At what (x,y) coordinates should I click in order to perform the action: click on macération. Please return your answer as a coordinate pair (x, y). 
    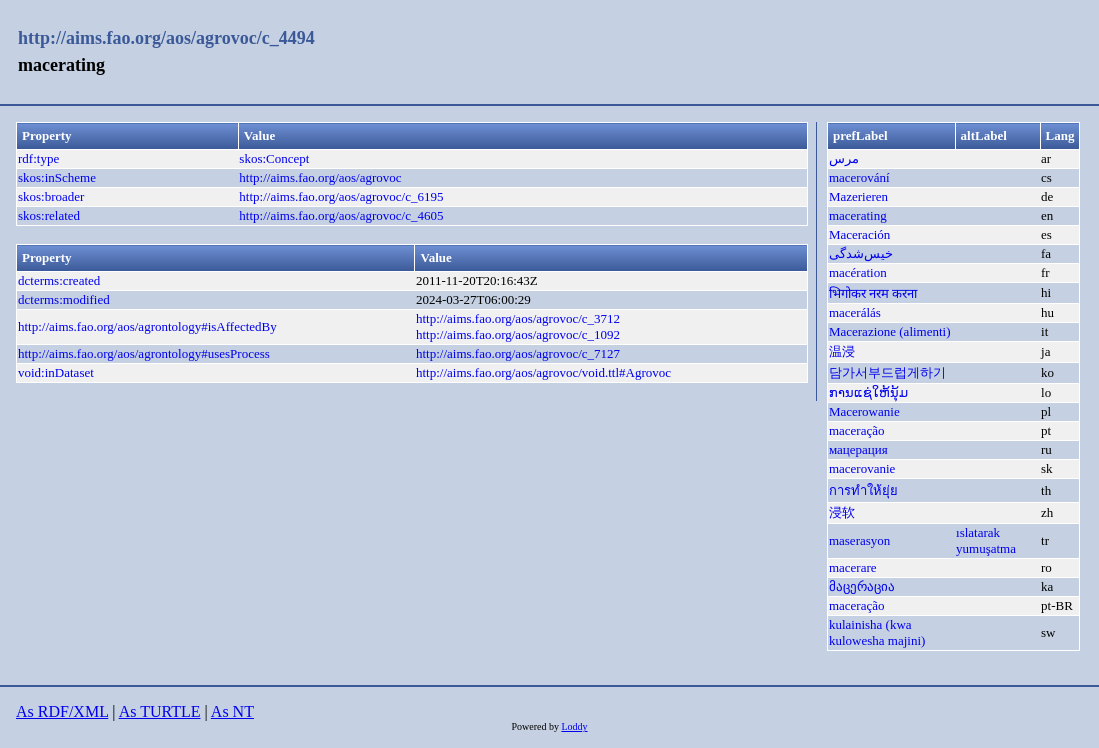
    Looking at the image, I should click on (858, 272).